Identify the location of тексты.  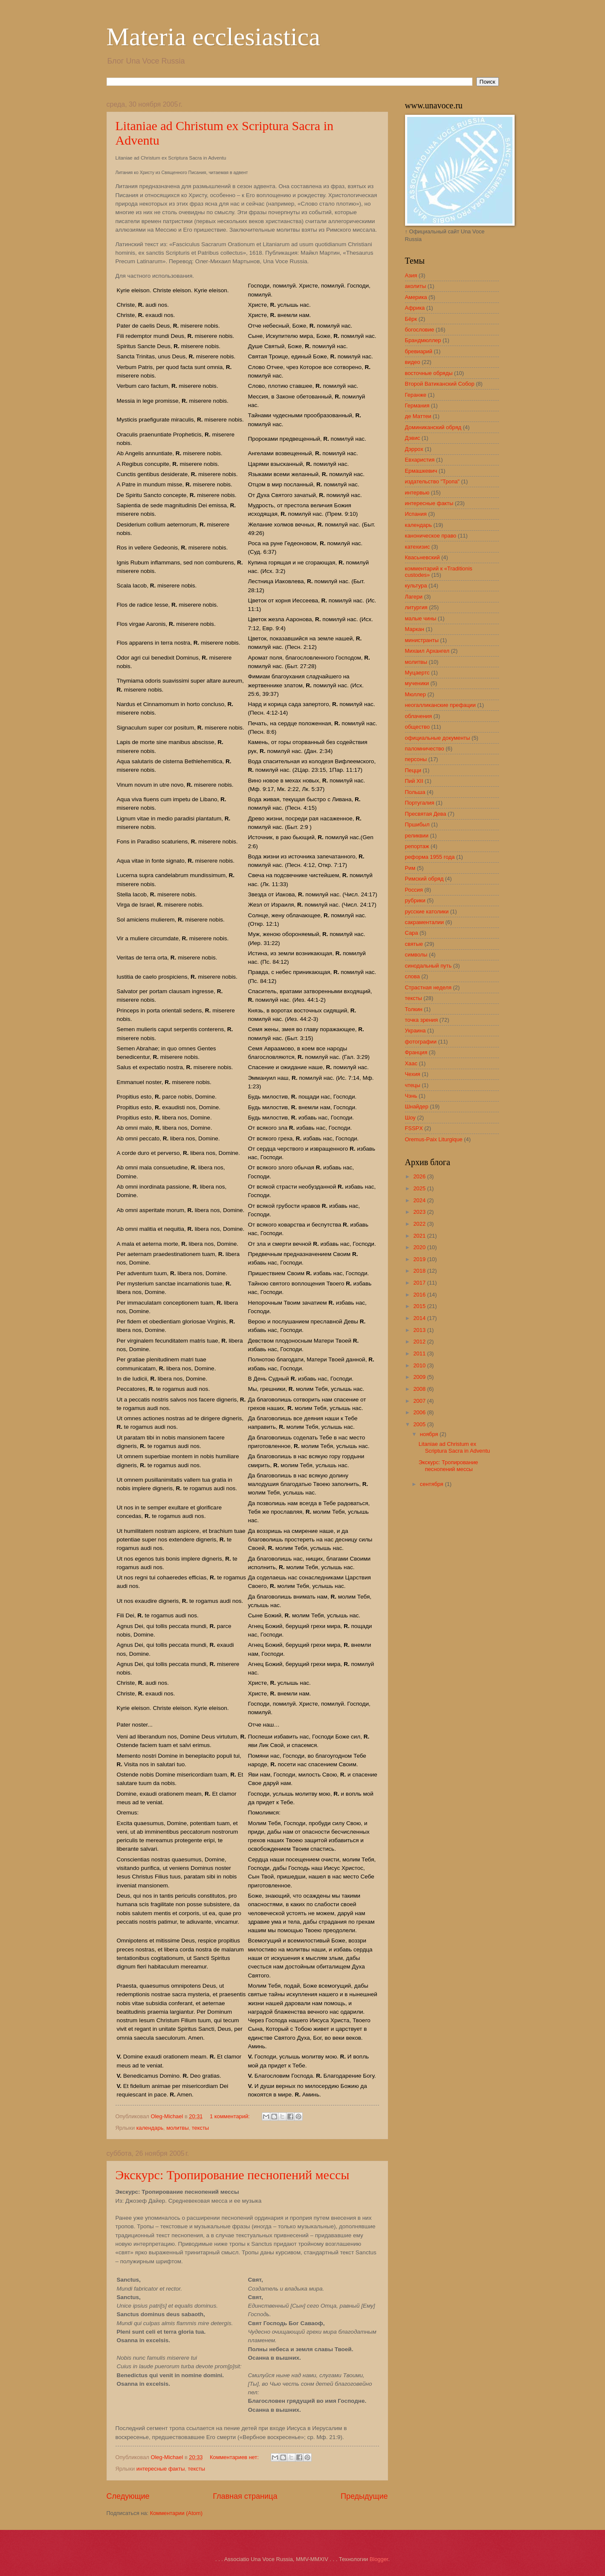
(200, 2128).